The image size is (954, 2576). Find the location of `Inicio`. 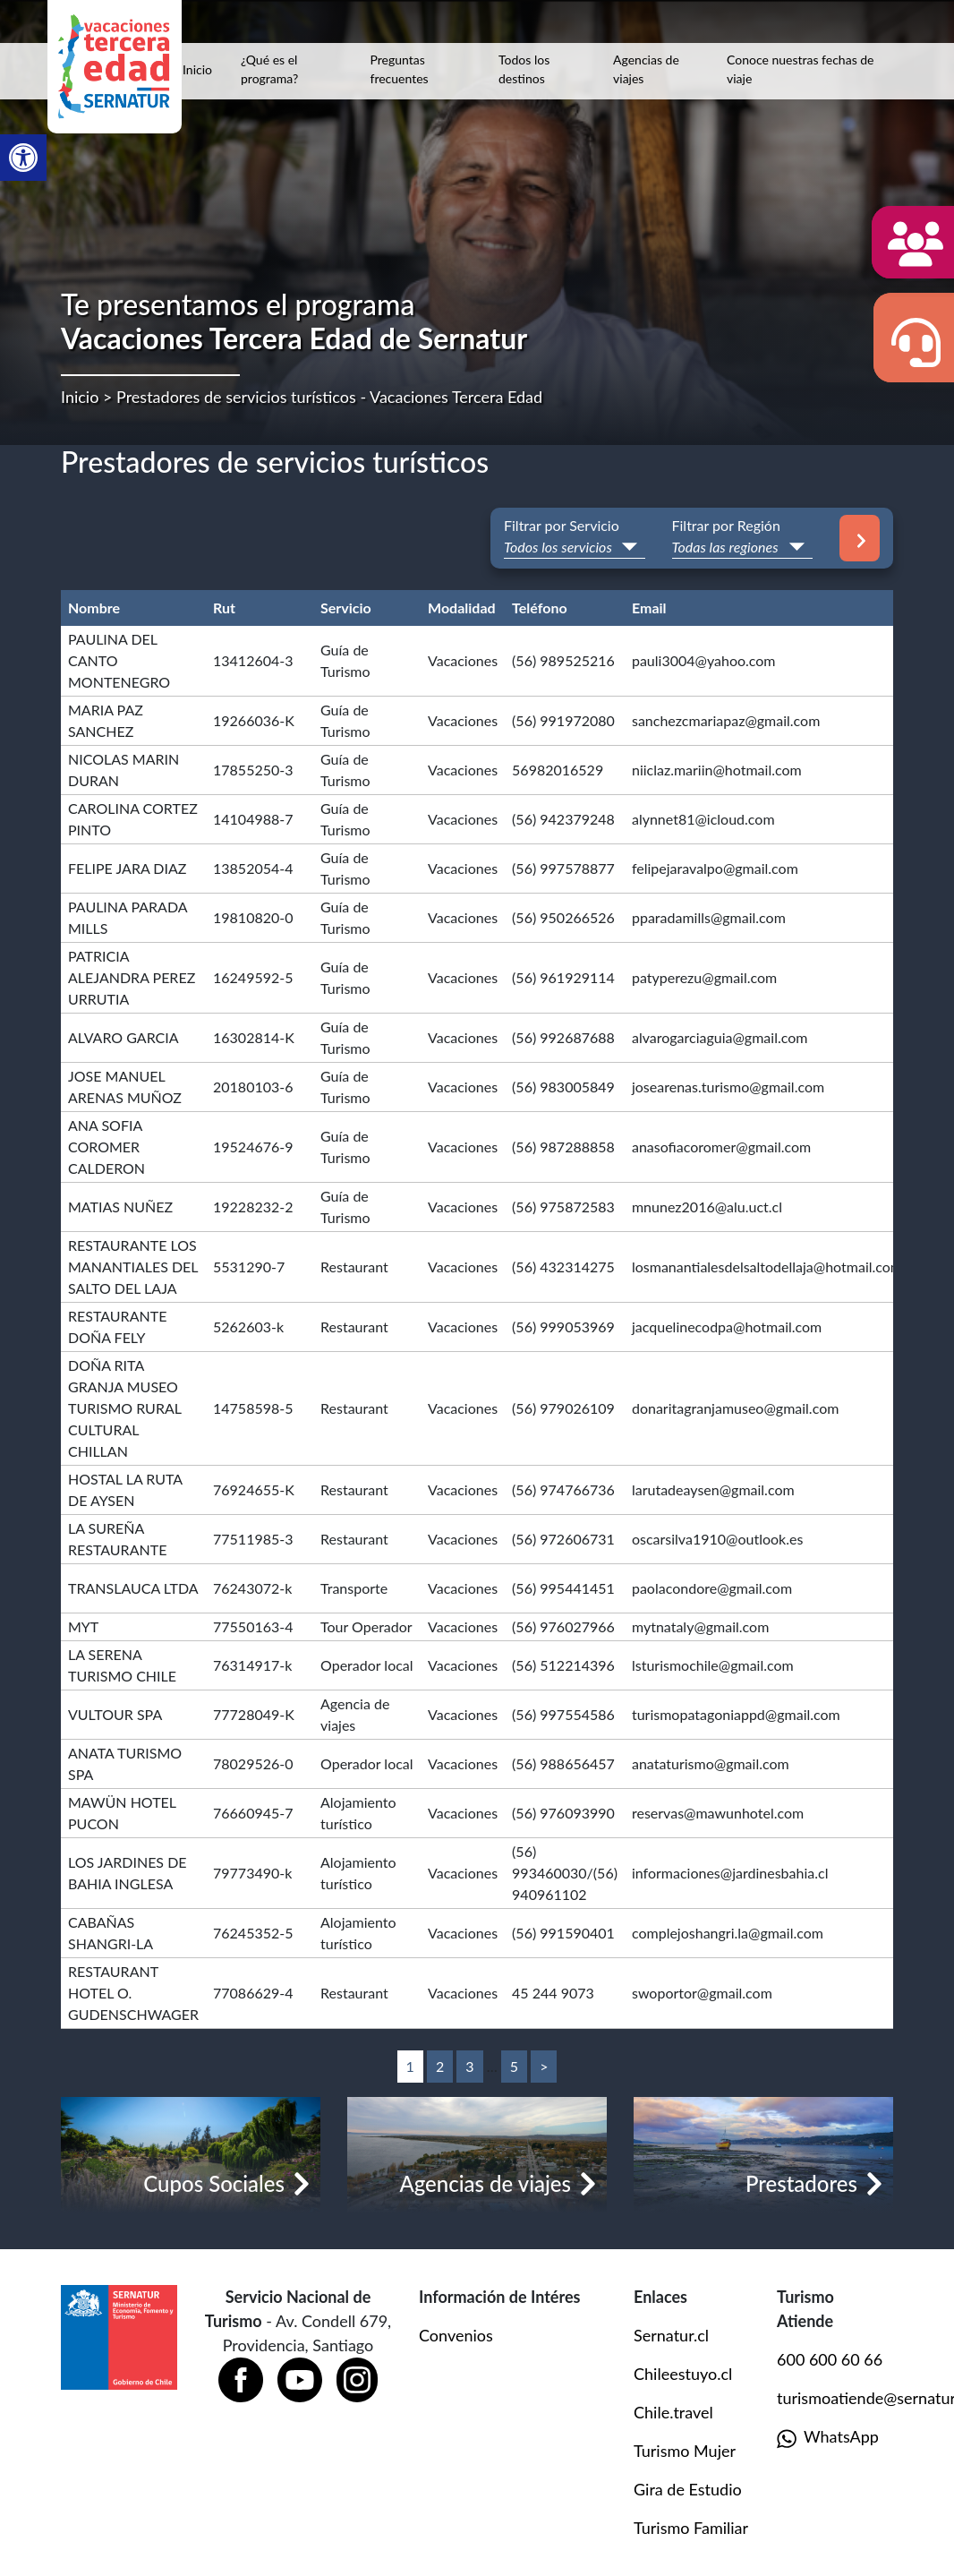

Inicio is located at coordinates (197, 69).